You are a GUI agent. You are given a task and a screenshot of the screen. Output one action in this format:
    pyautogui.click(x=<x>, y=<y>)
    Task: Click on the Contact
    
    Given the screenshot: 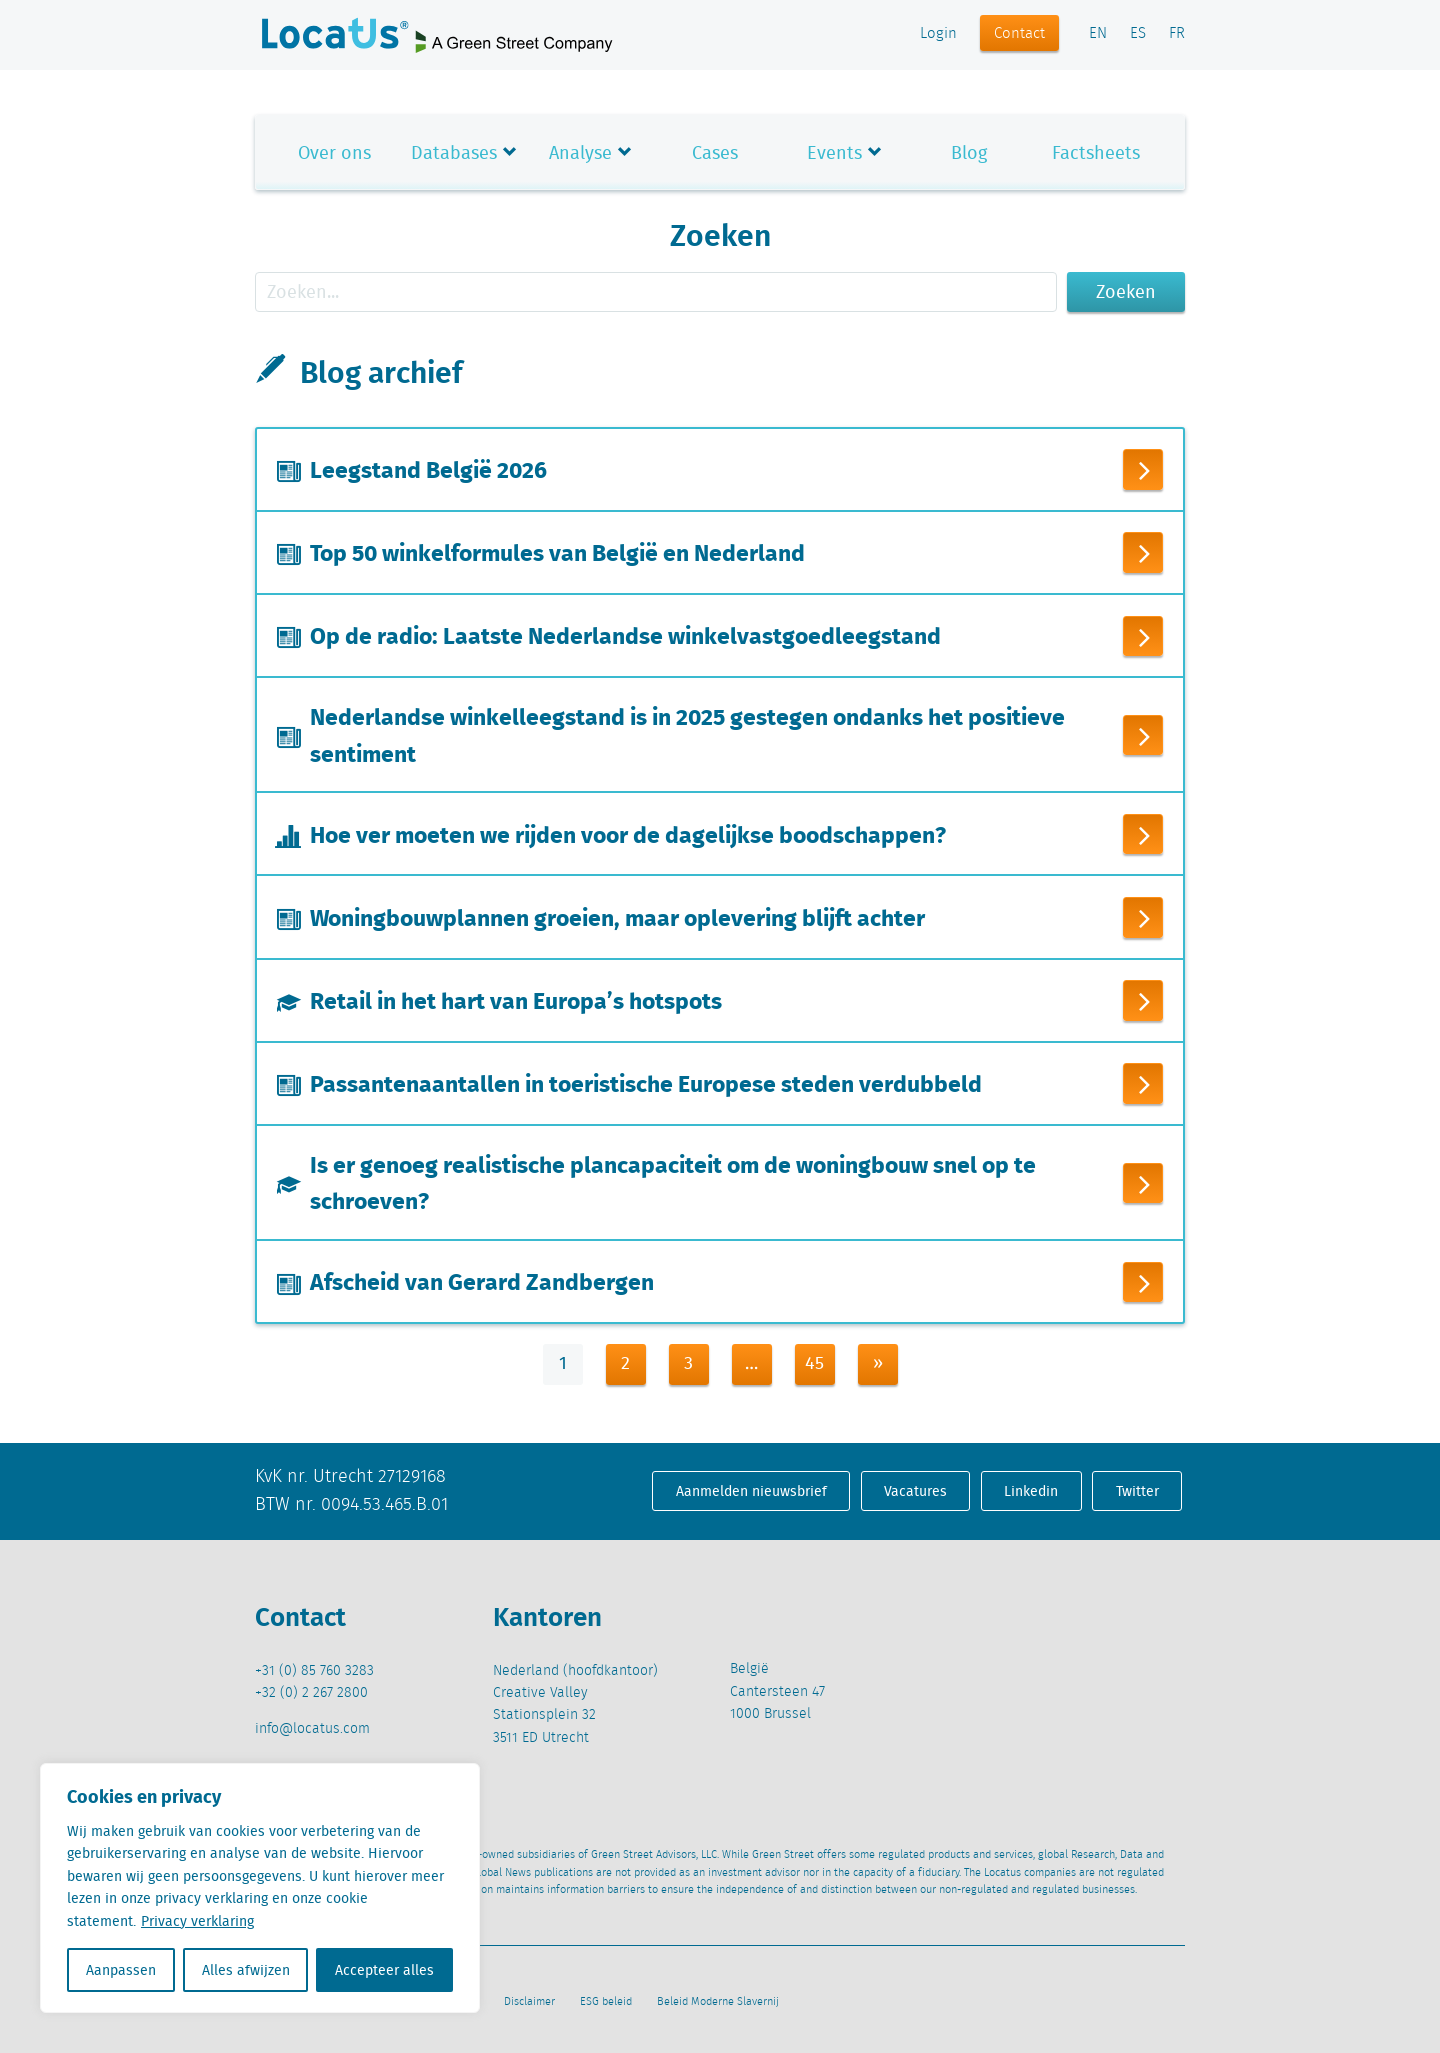 What is the action you would take?
    pyautogui.click(x=1019, y=34)
    